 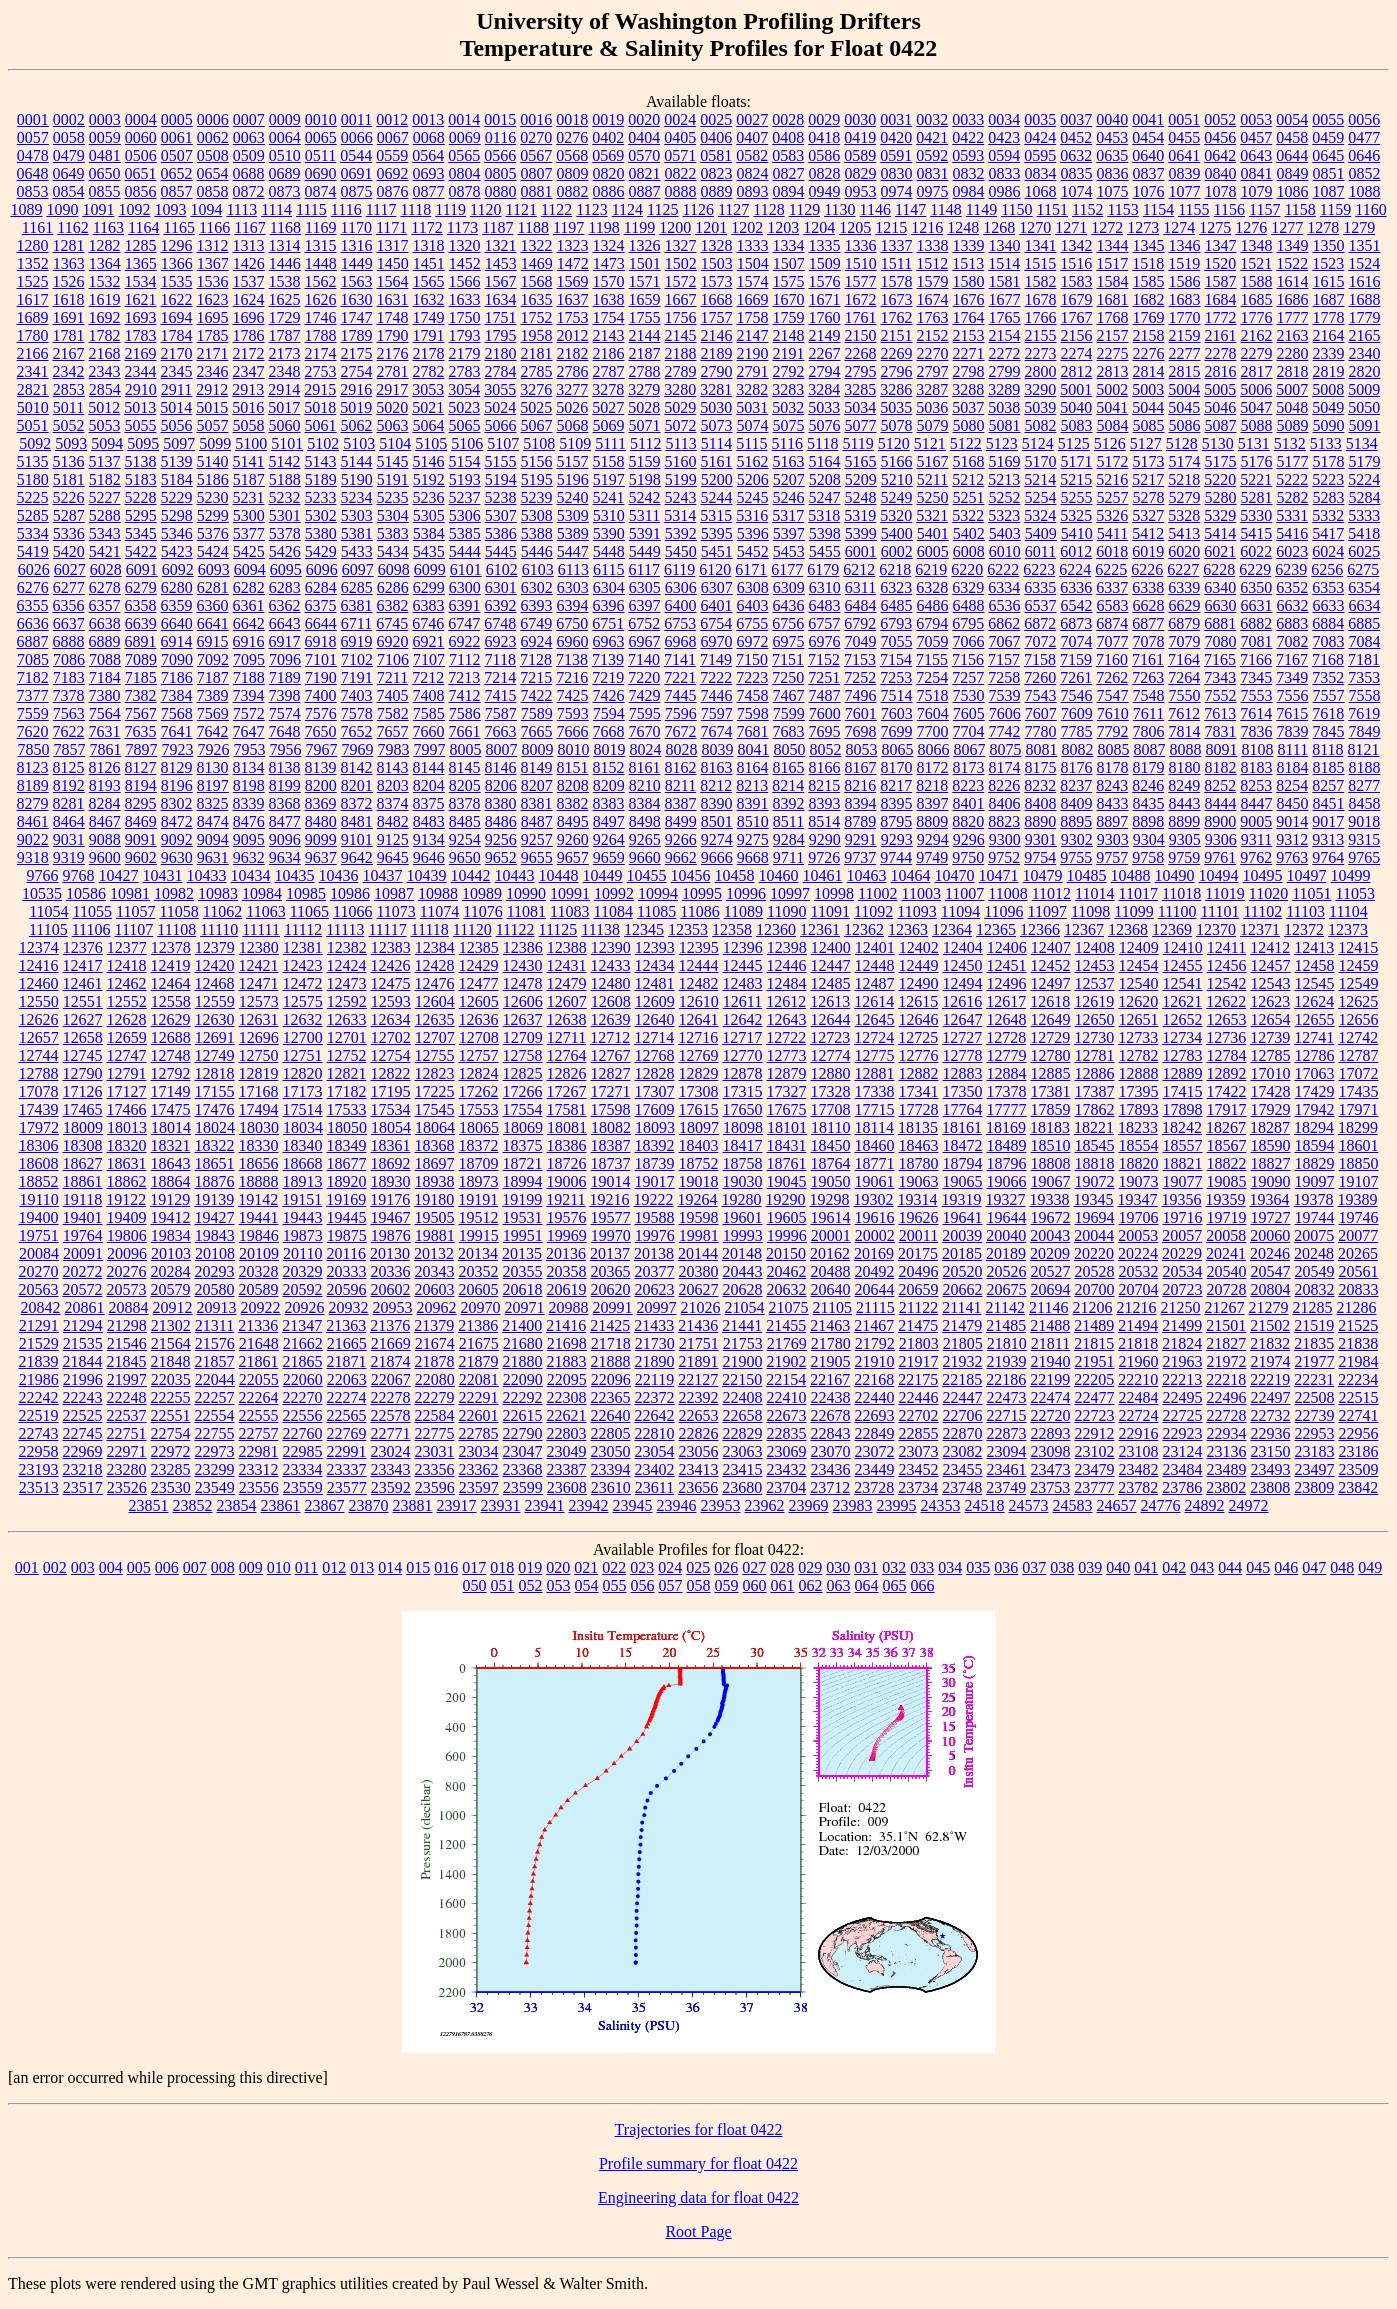 I want to click on 061, so click(x=783, y=1585).